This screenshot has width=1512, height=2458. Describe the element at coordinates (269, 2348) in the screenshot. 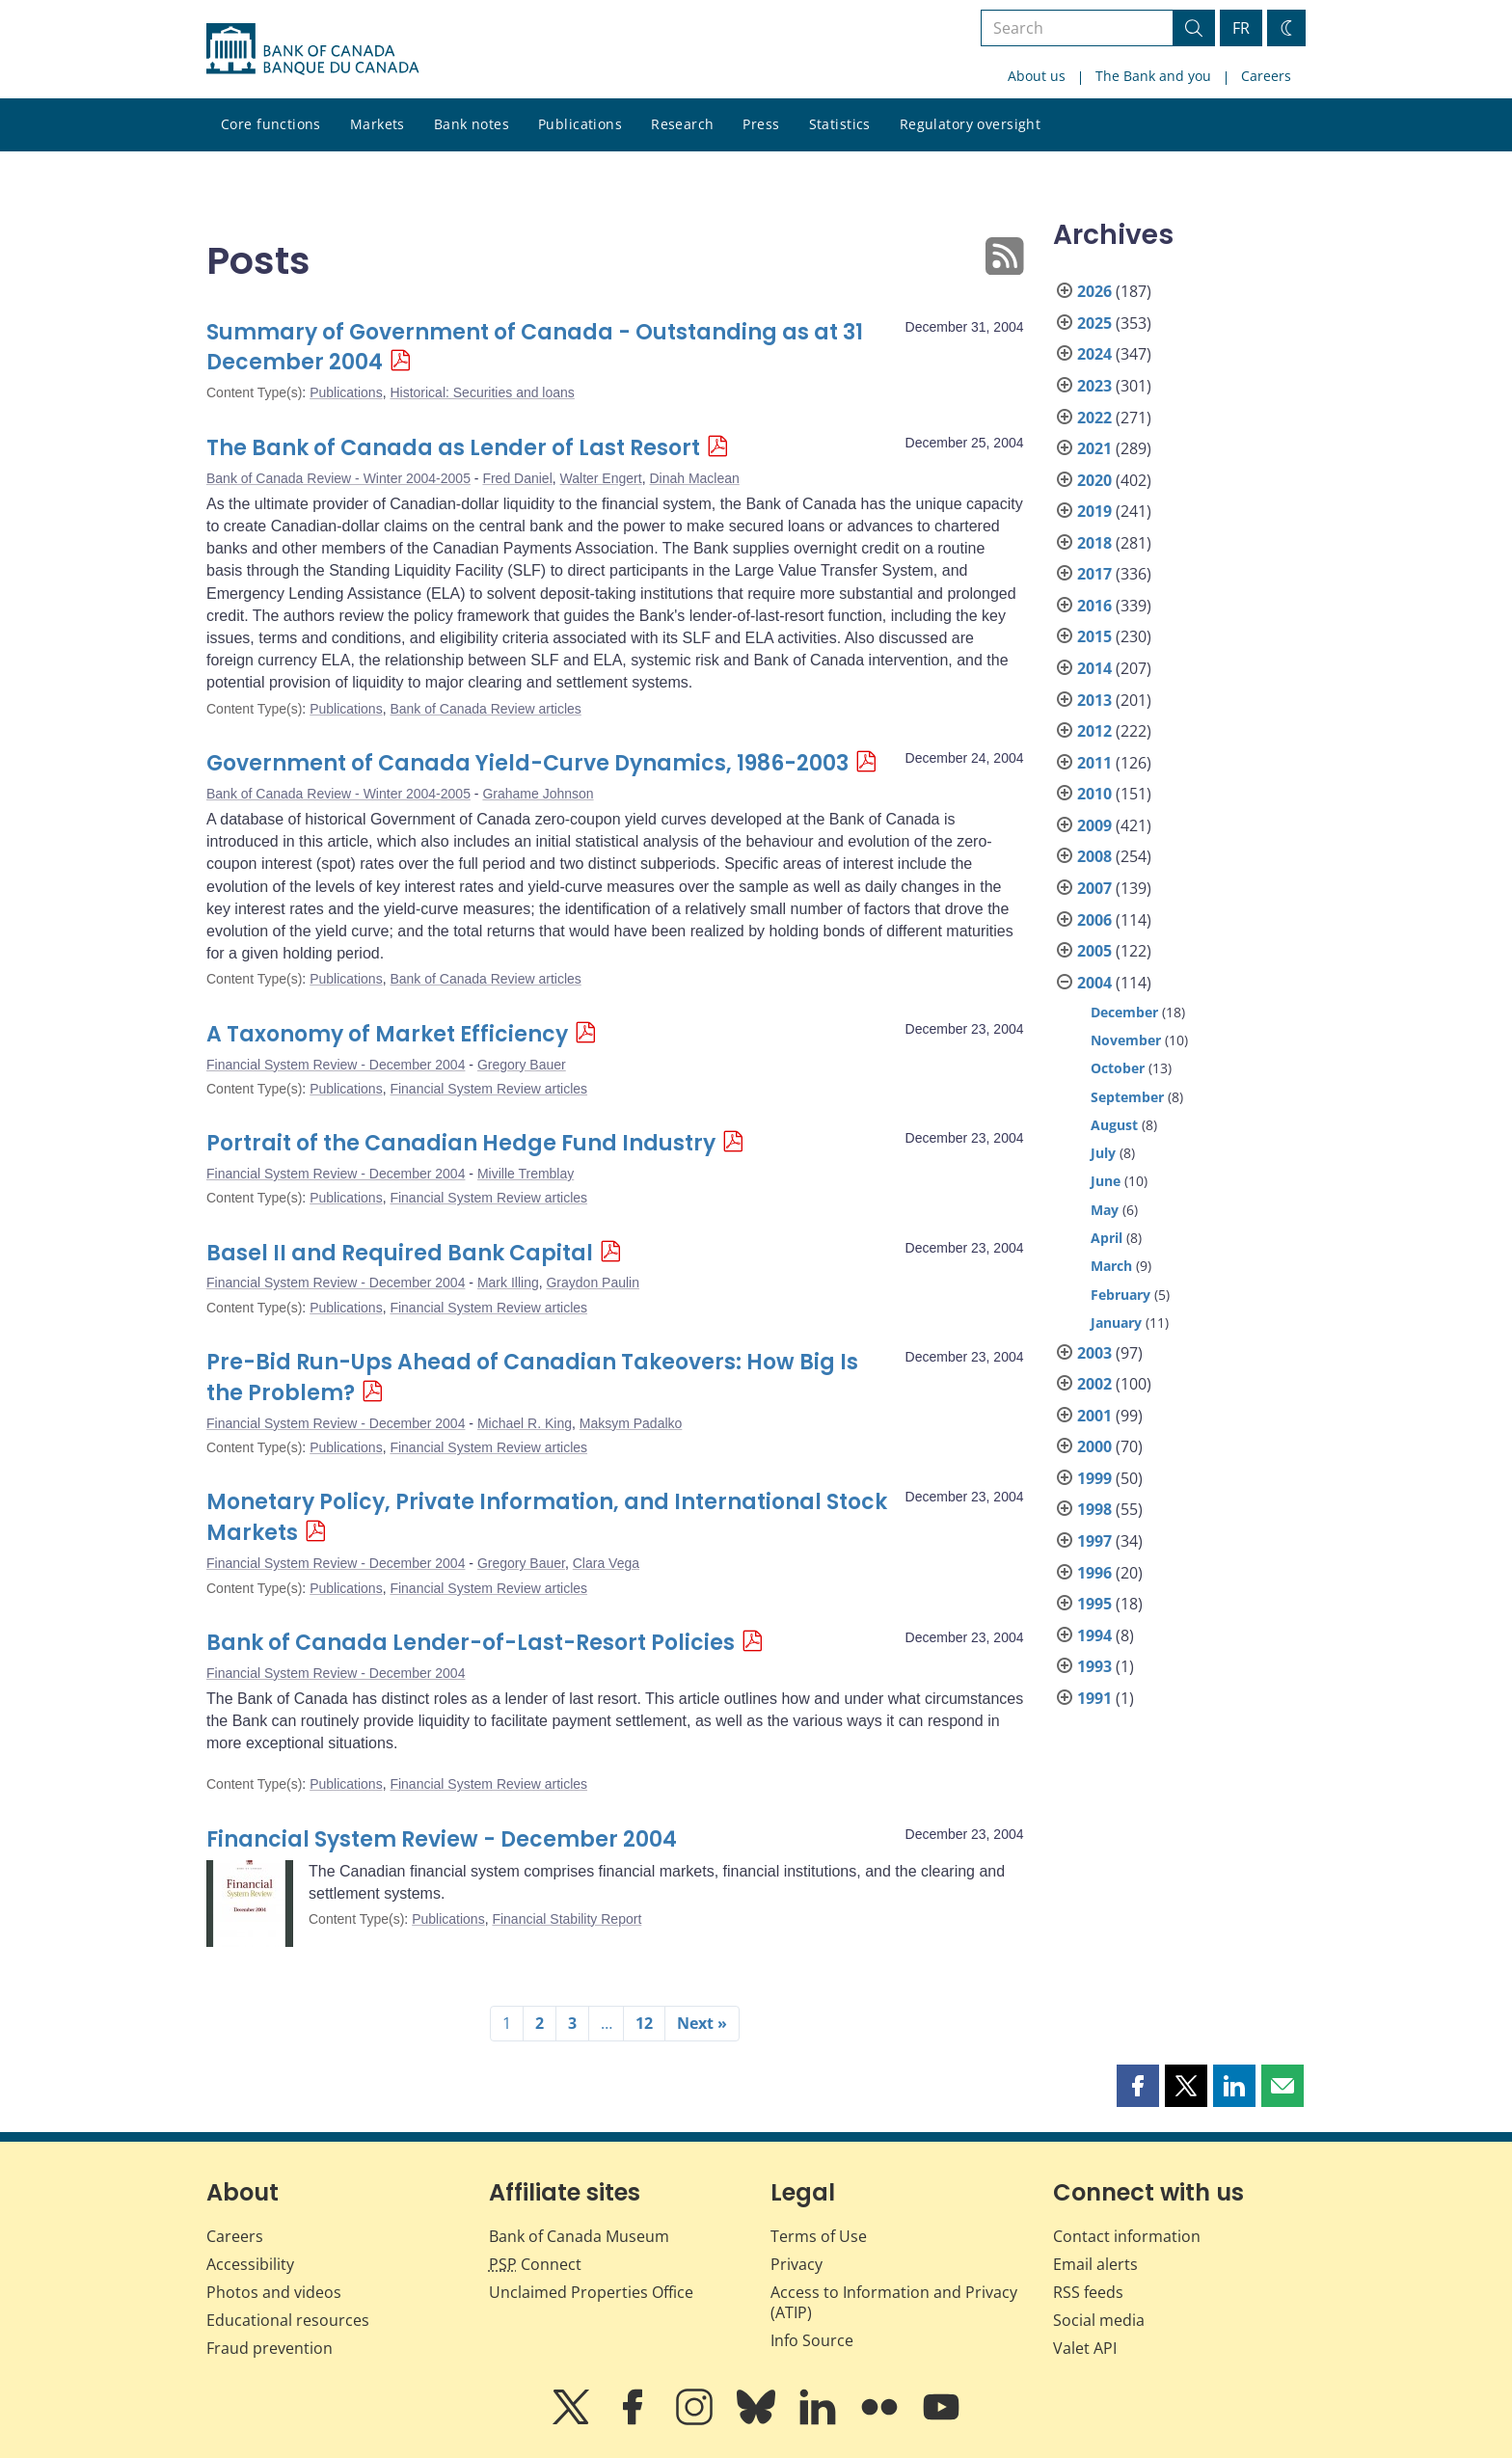

I see `Fraud prevention` at that location.